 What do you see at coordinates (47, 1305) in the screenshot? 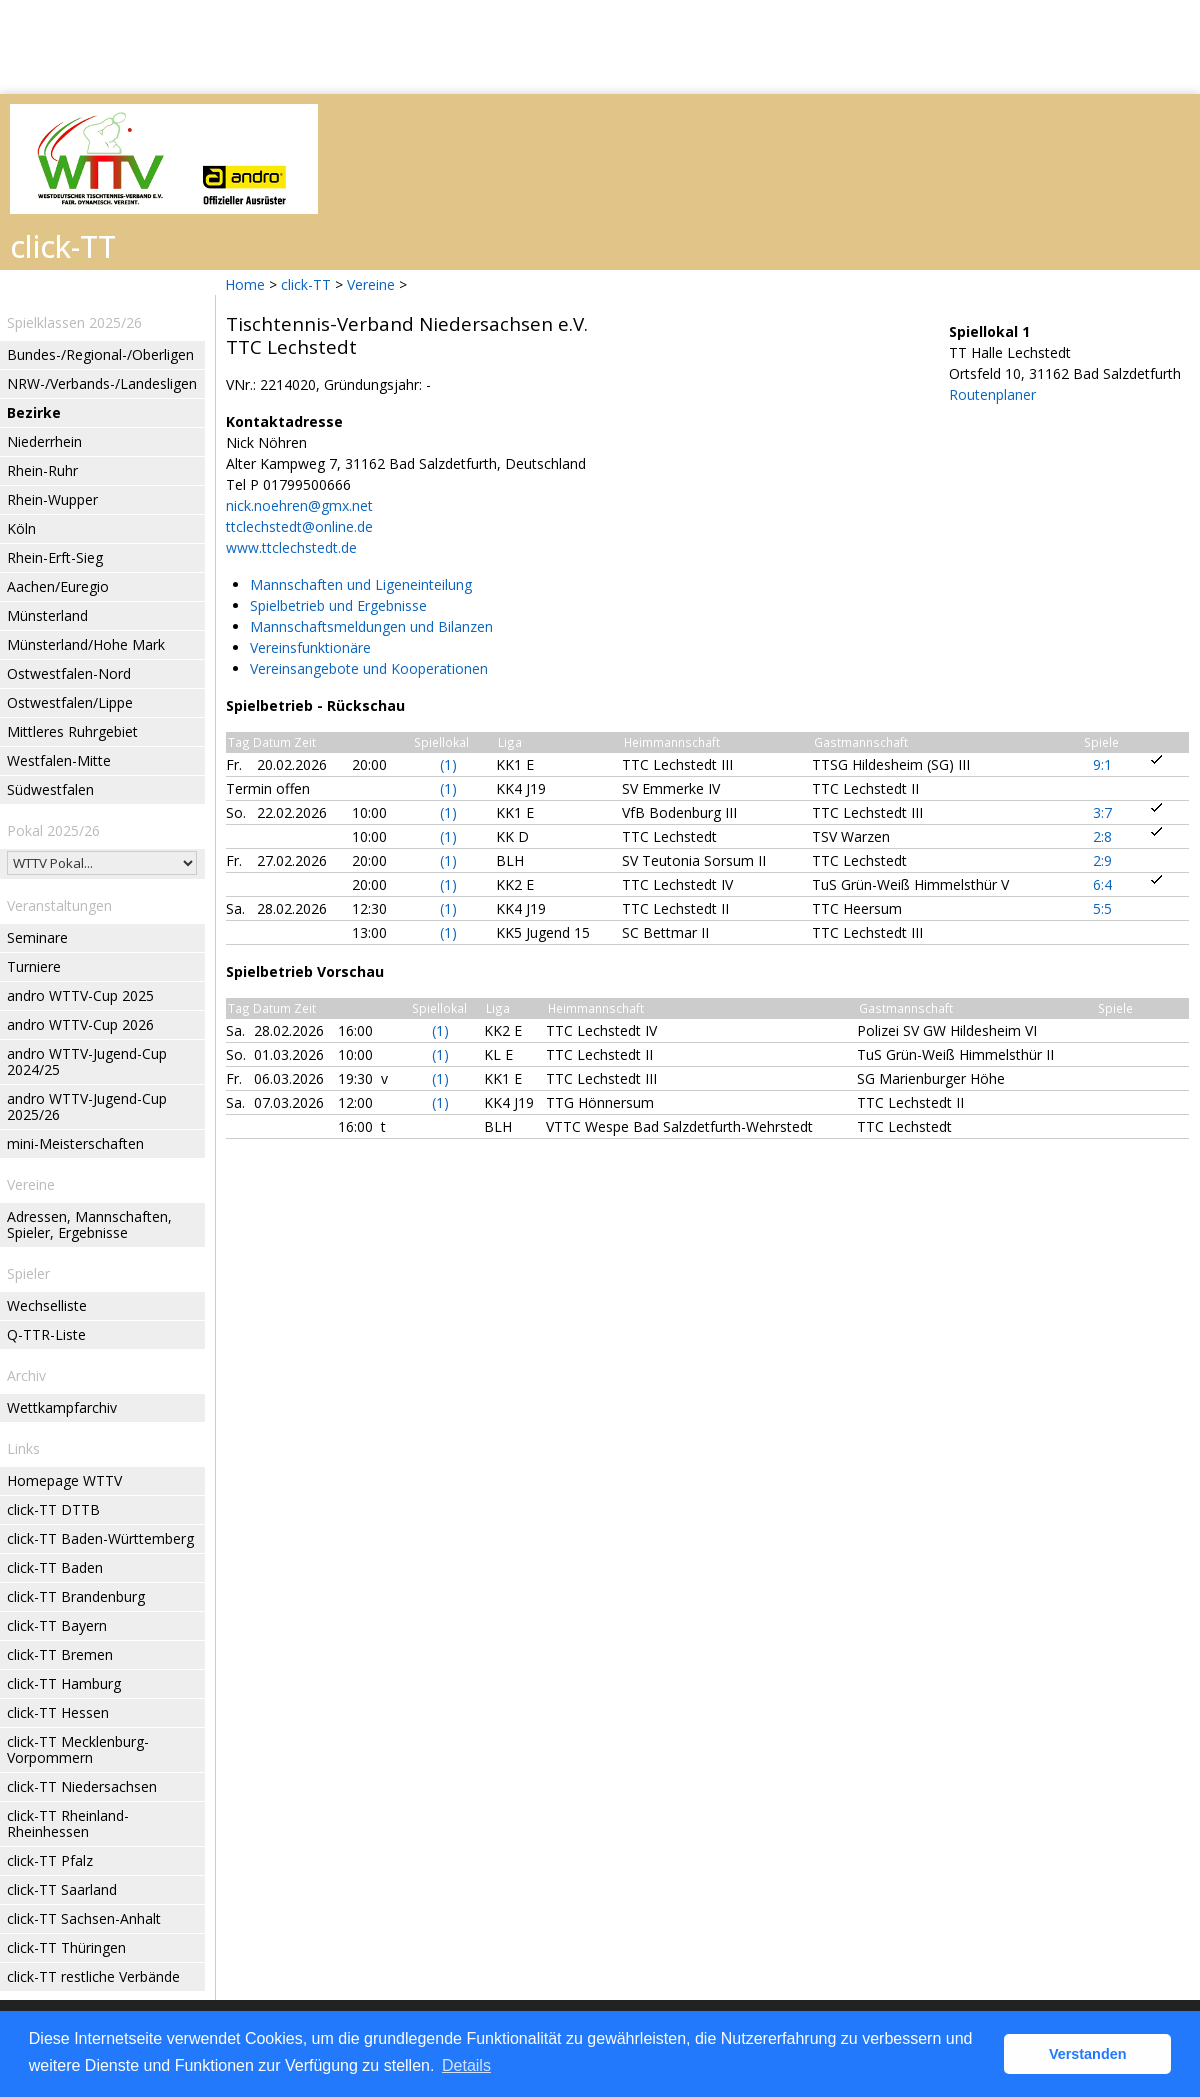
I see `Wechselliste` at bounding box center [47, 1305].